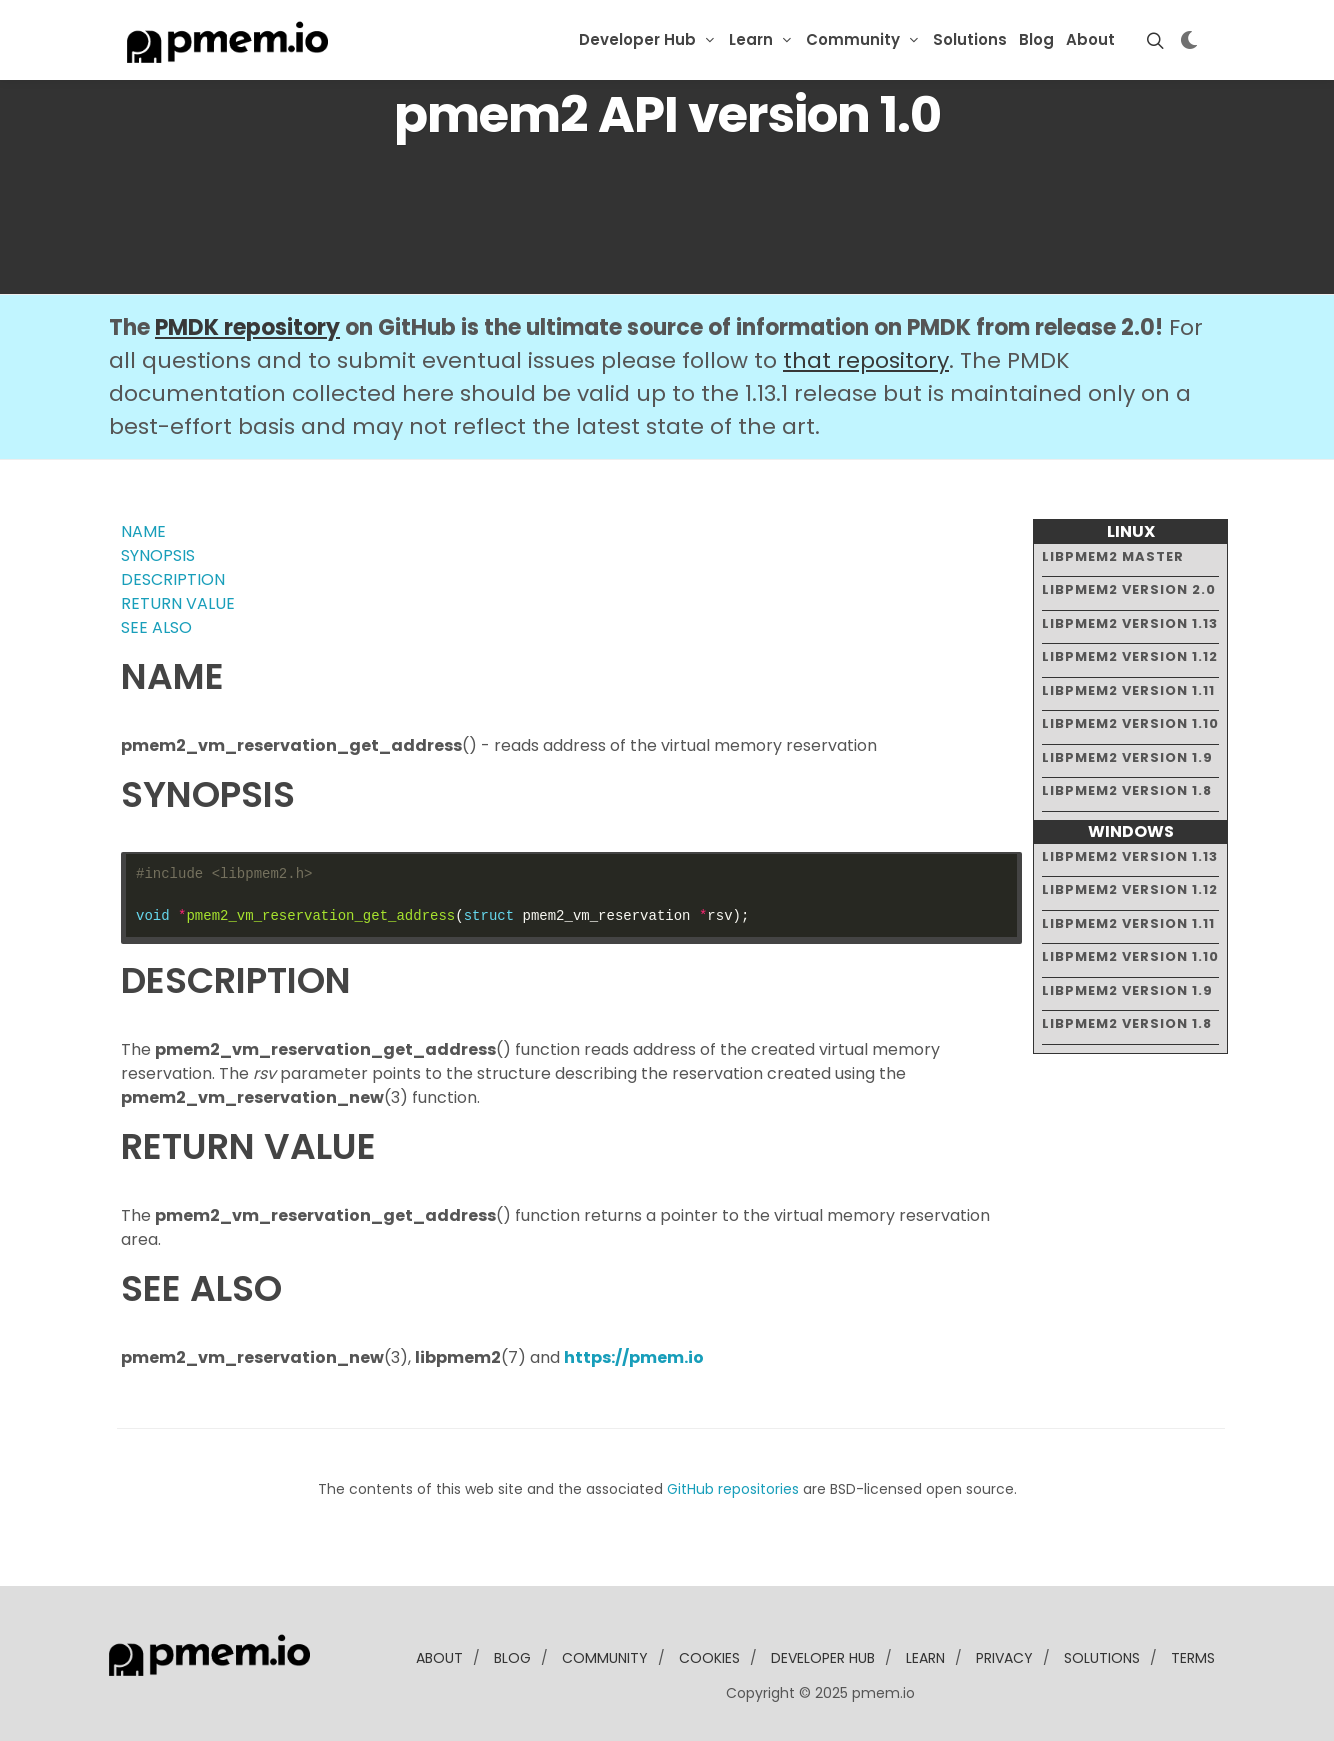 The height and width of the screenshot is (1741, 1334). What do you see at coordinates (1127, 790) in the screenshot?
I see `libpmem2 version 1.8` at bounding box center [1127, 790].